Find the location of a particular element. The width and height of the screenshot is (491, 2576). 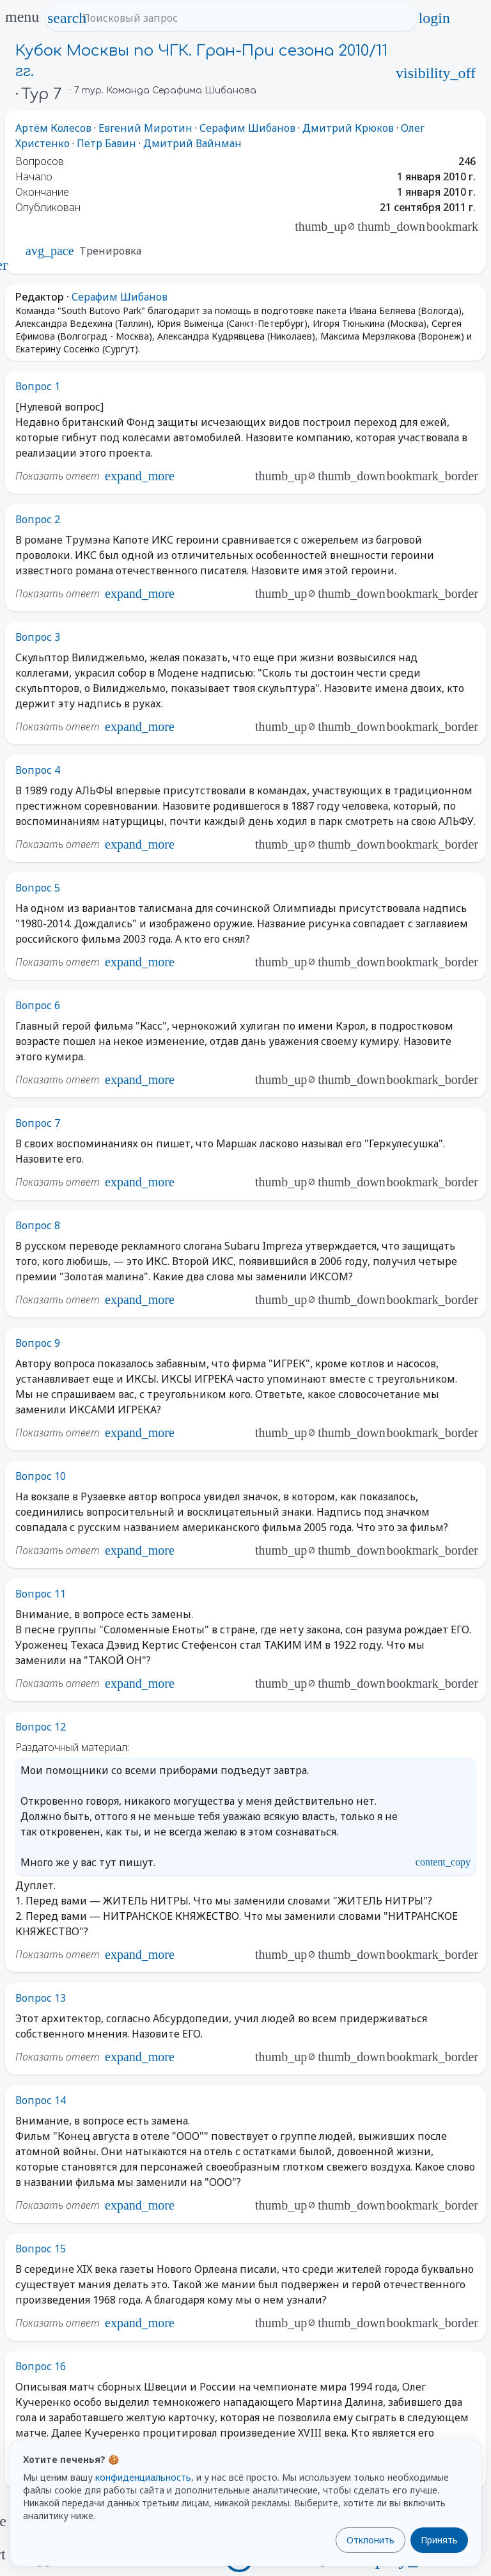

Петр Бавин is located at coordinates (106, 143).